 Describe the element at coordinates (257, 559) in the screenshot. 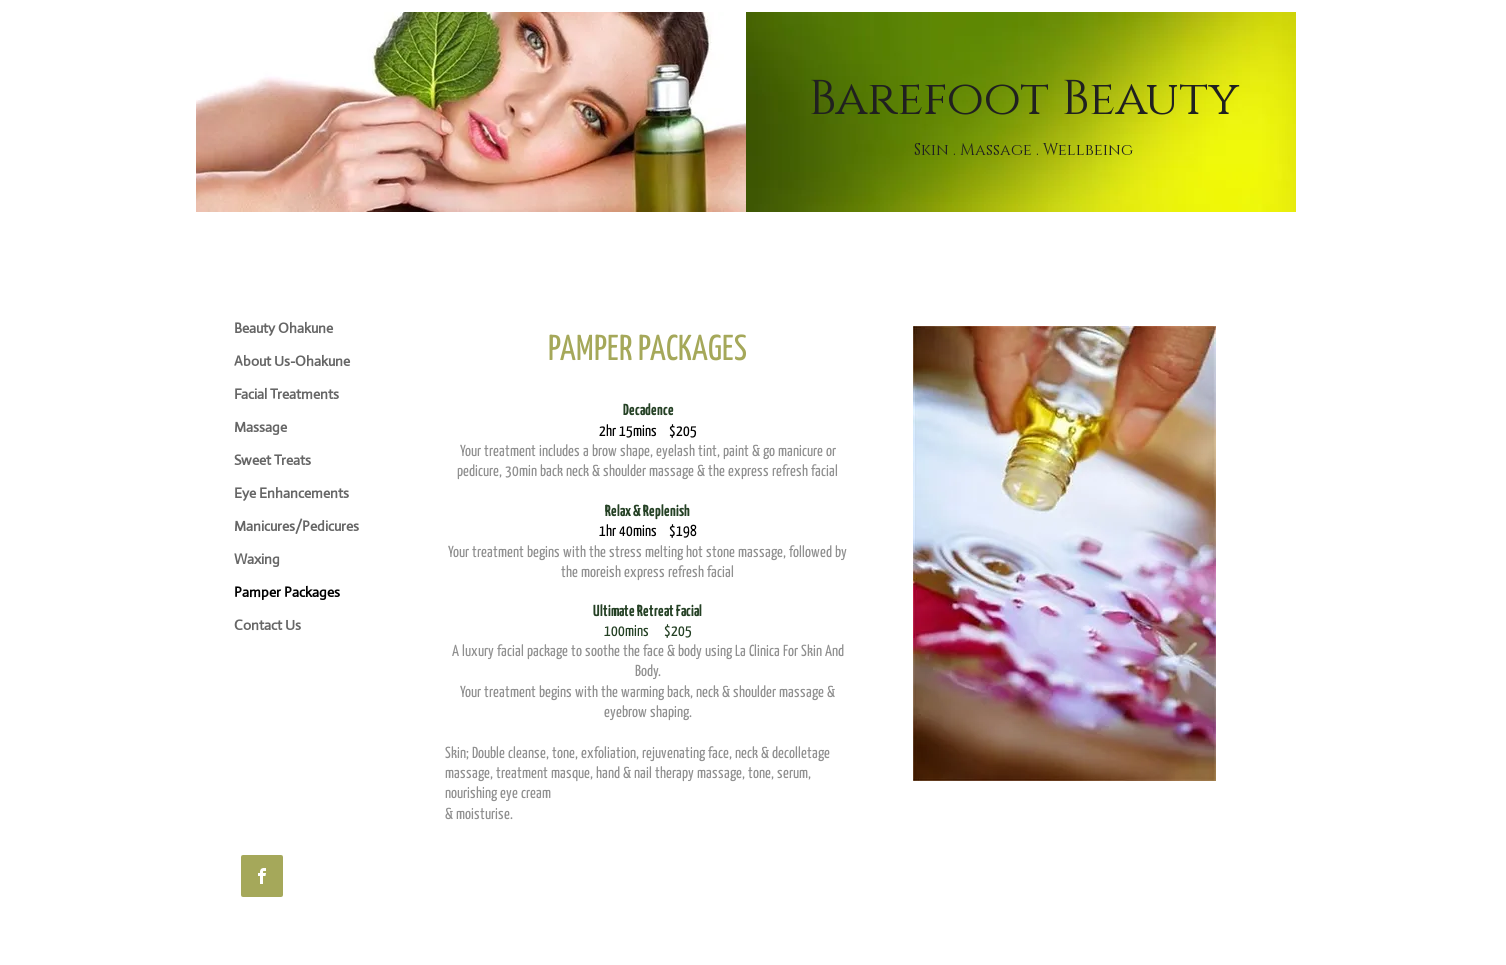

I see `Waxing` at that location.